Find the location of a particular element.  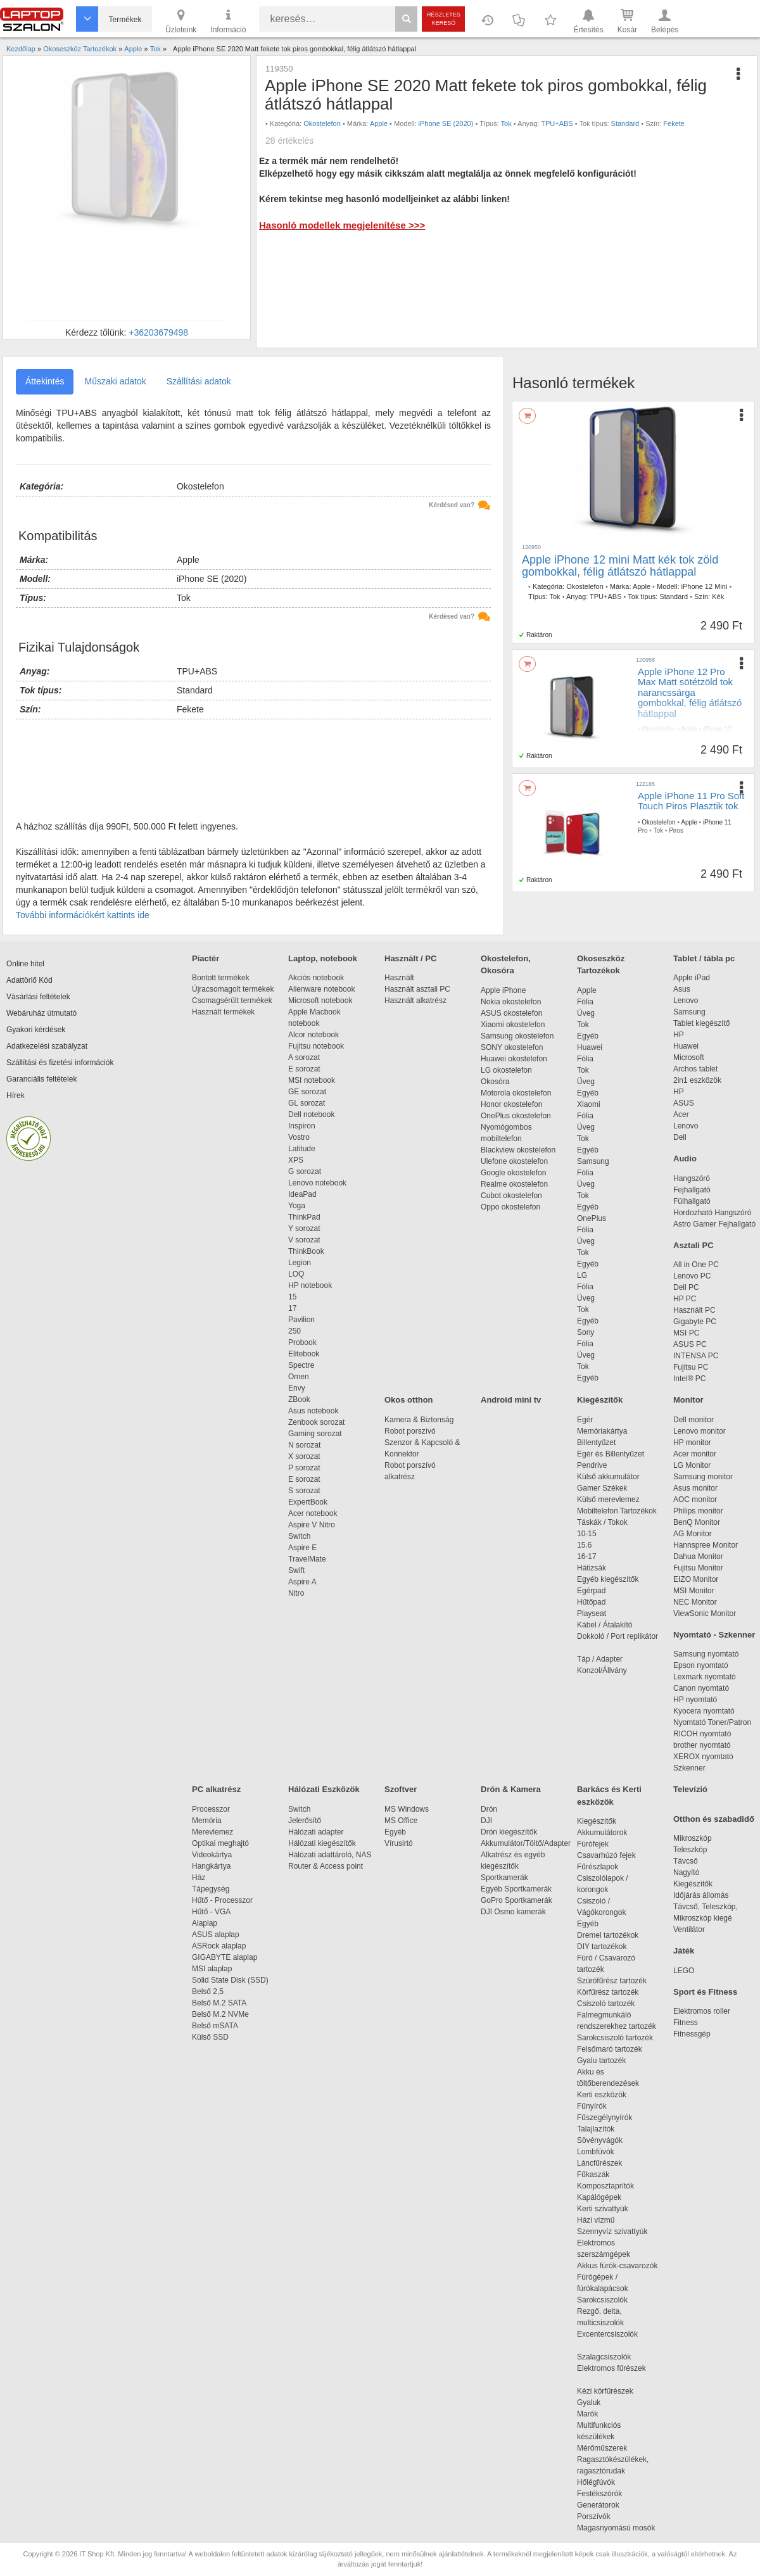

Intel® PC is located at coordinates (689, 1378).